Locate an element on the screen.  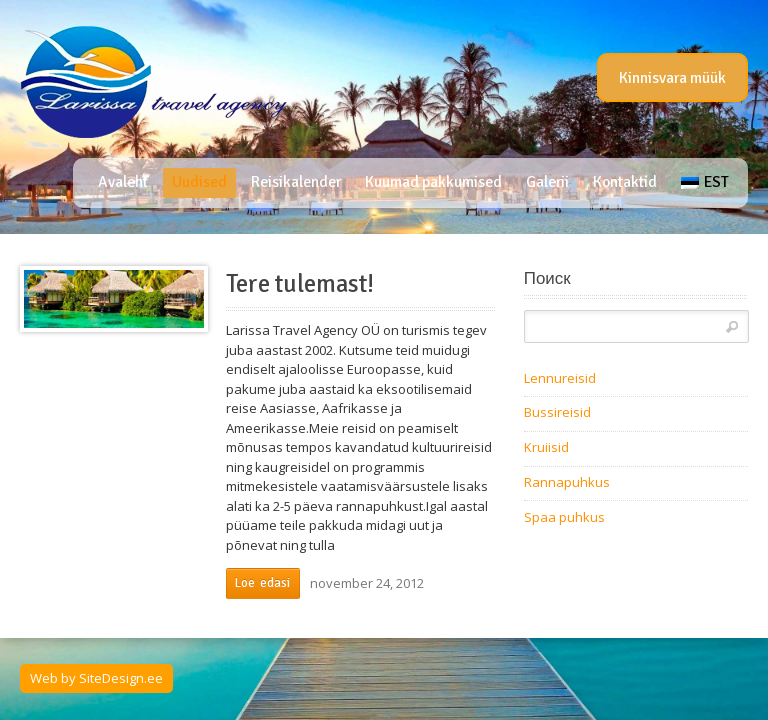
Bussireisid is located at coordinates (557, 412).